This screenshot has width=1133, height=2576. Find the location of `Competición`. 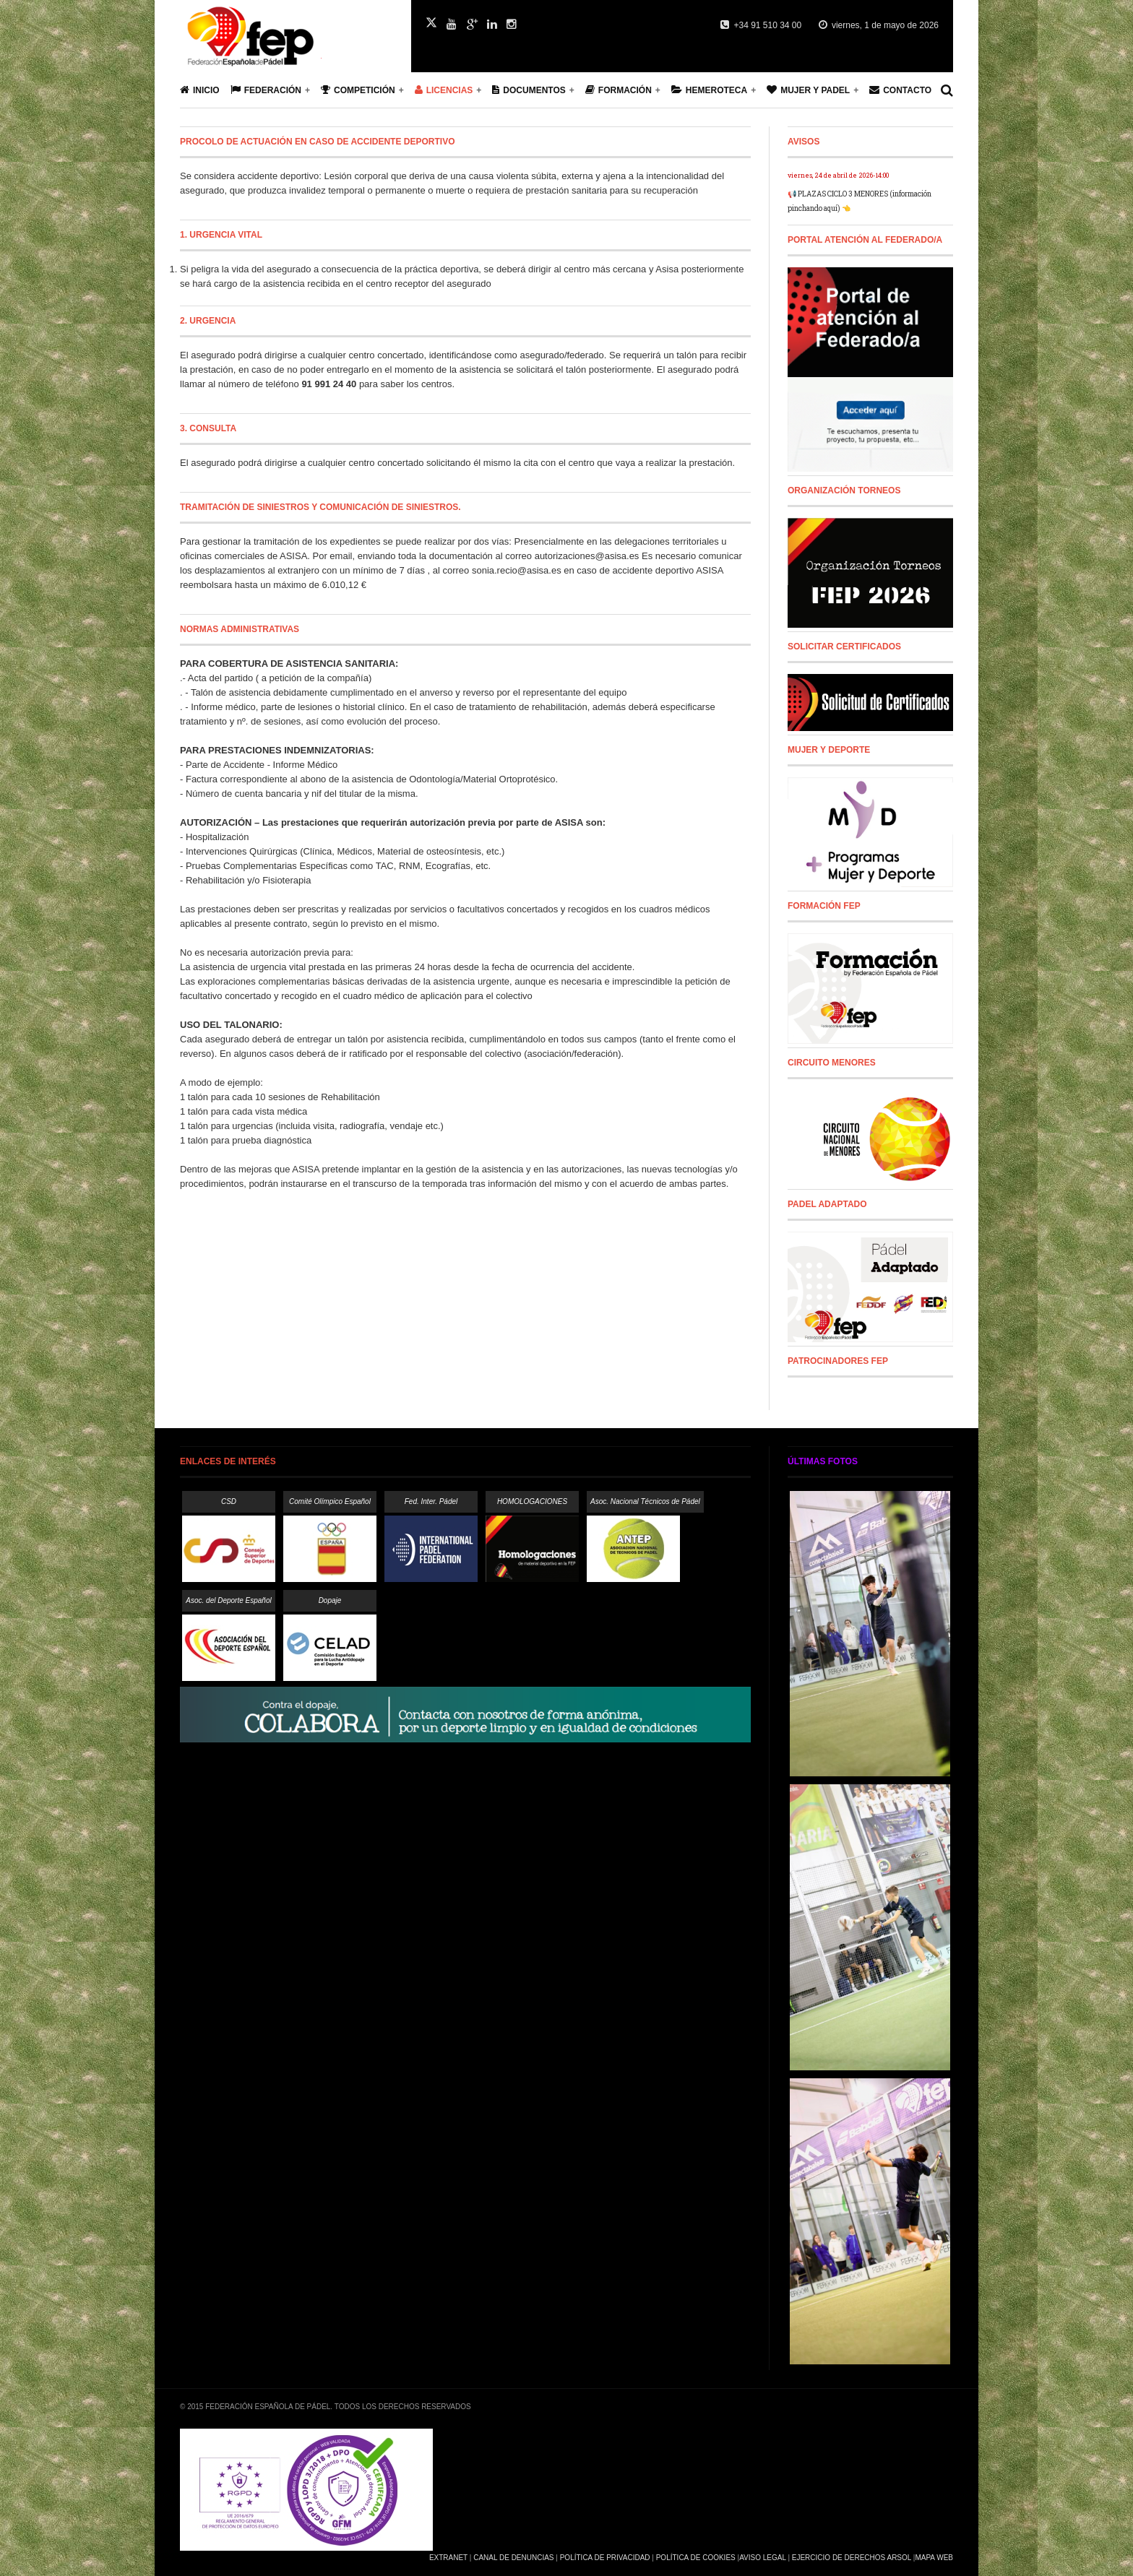

Competición is located at coordinates (358, 90).